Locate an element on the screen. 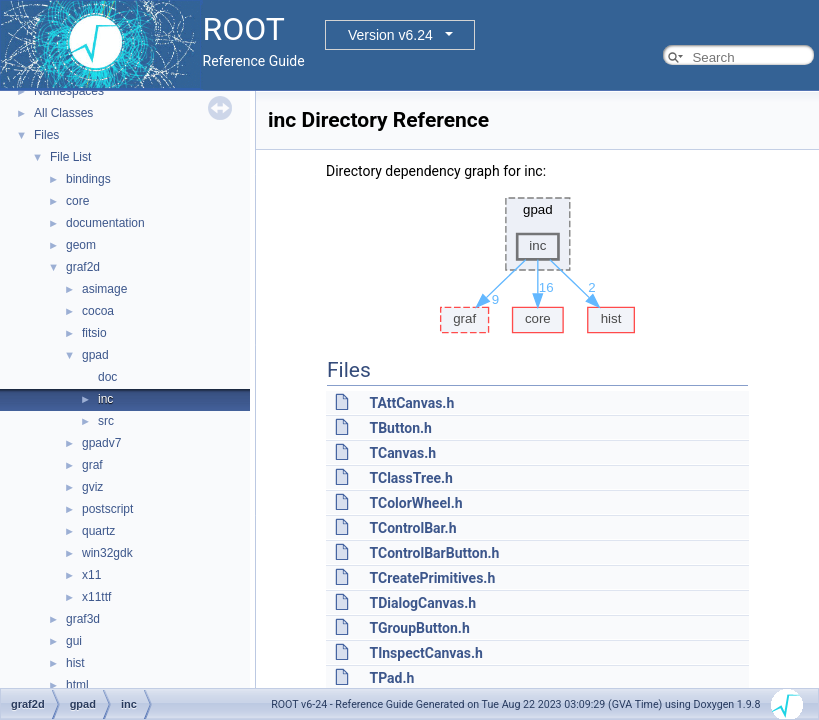 The width and height of the screenshot is (819, 720). TCanvas.h is located at coordinates (402, 453).